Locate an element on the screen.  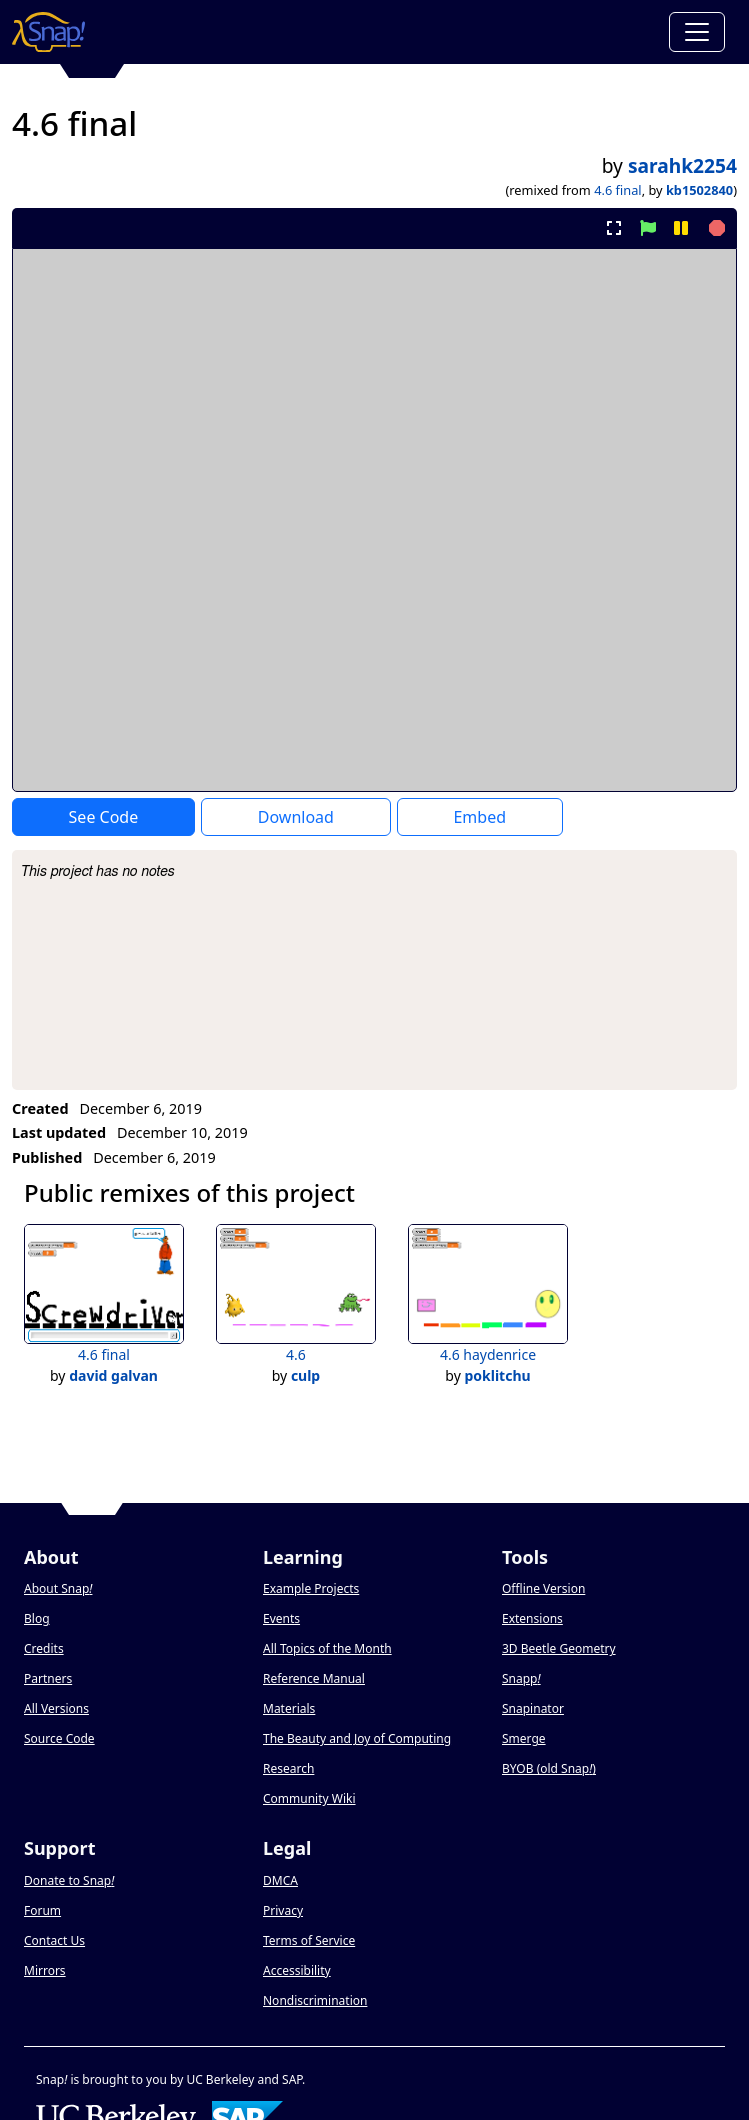
Offline Version is located at coordinates (543, 1588).